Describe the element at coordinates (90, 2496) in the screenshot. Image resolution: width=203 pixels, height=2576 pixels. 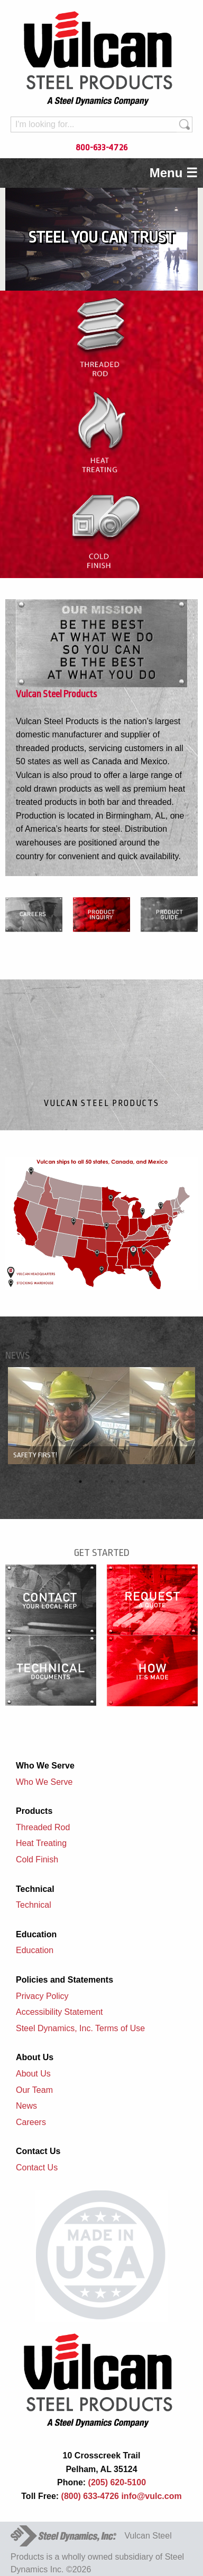
I see `(800) 633-4726` at that location.